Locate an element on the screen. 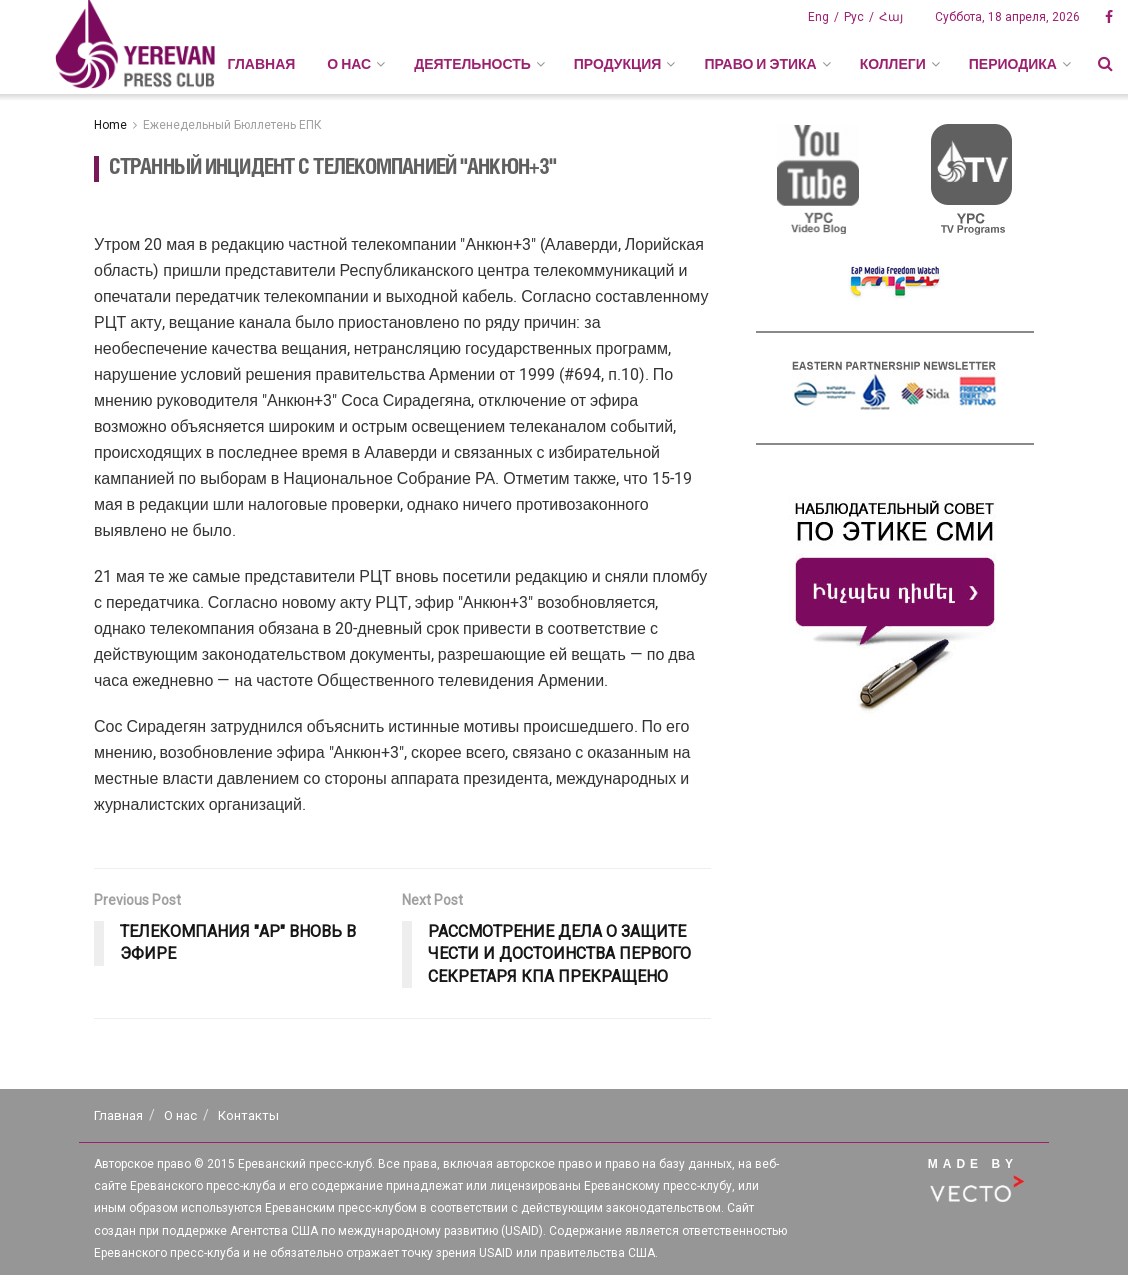 The height and width of the screenshot is (1275, 1128). О нас is located at coordinates (180, 1115).